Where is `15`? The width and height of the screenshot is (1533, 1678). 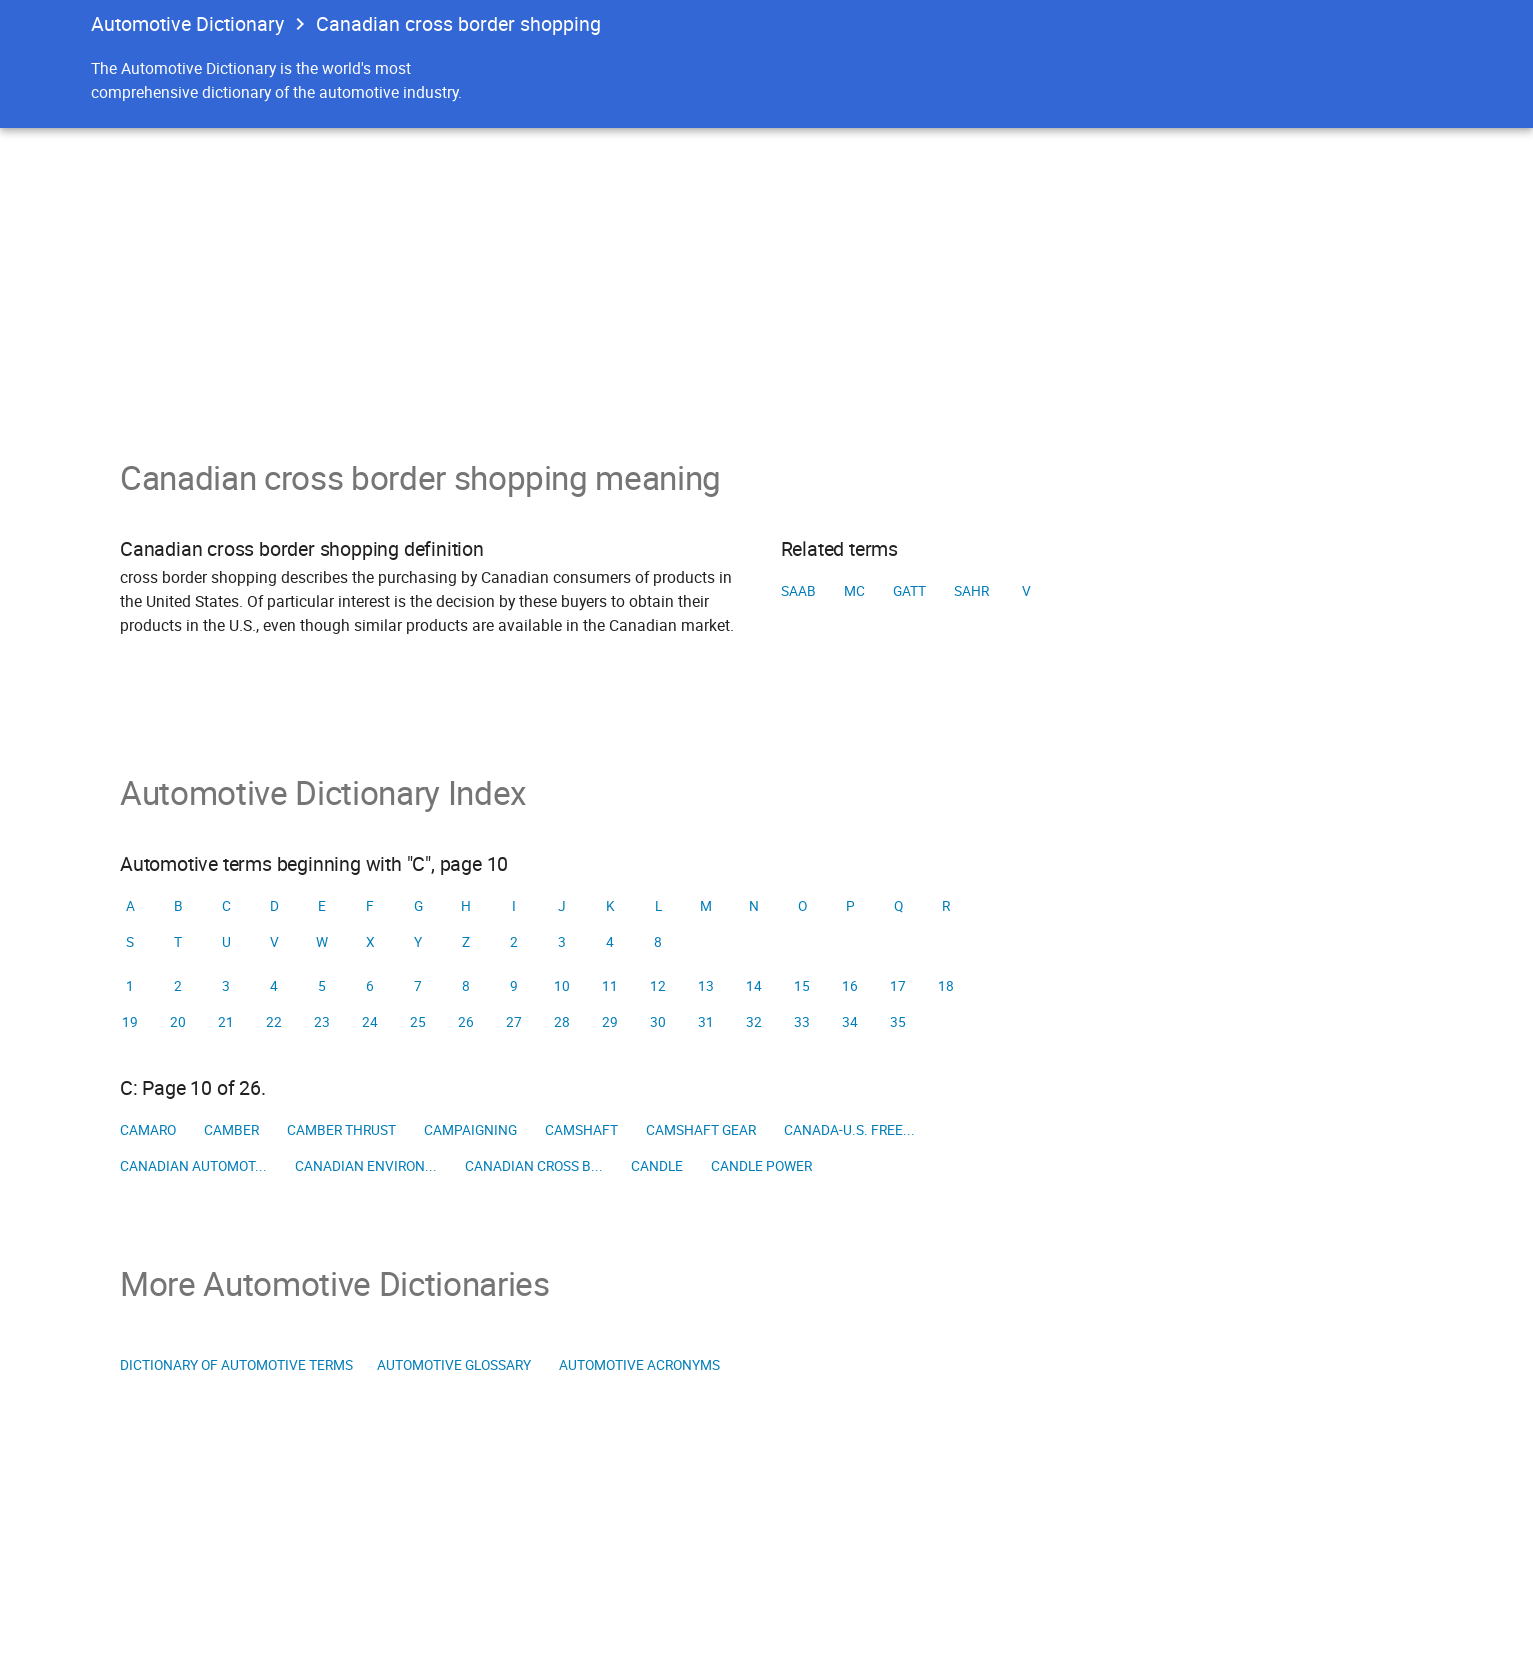 15 is located at coordinates (802, 986).